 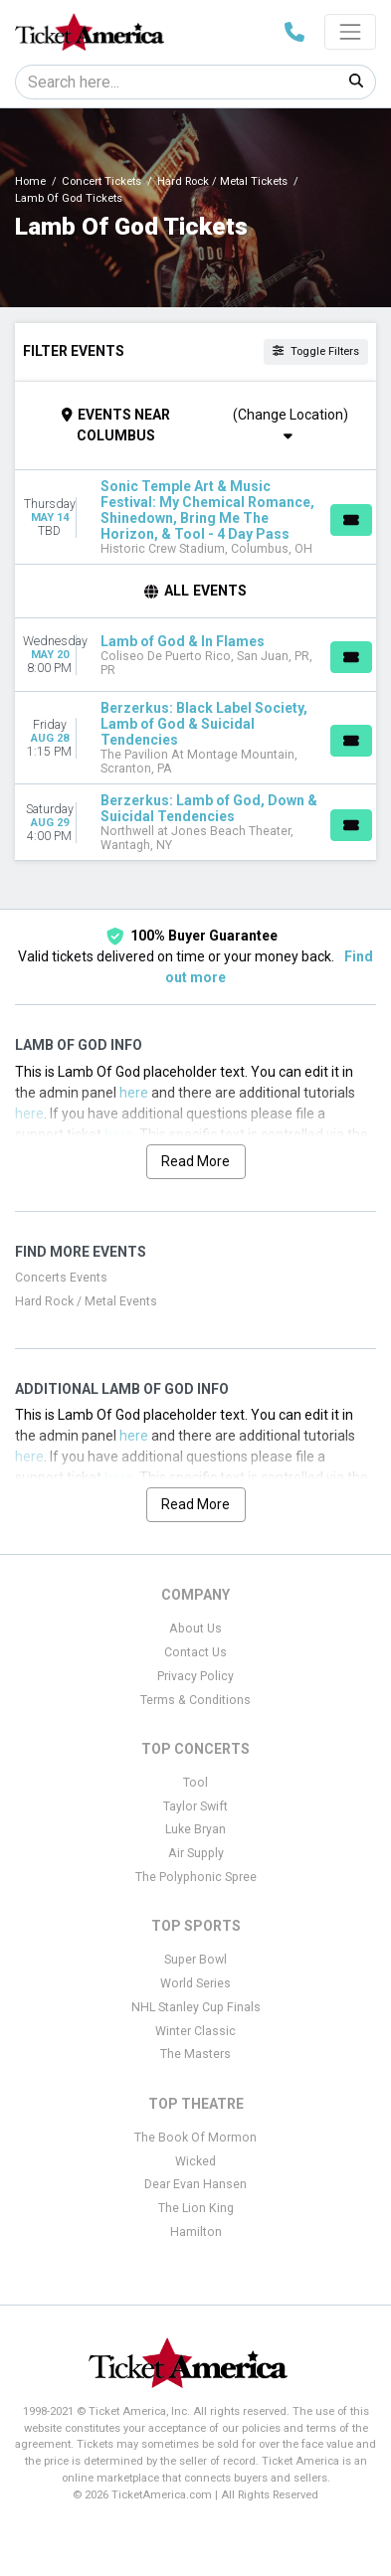 What do you see at coordinates (195, 1983) in the screenshot?
I see `World Series` at bounding box center [195, 1983].